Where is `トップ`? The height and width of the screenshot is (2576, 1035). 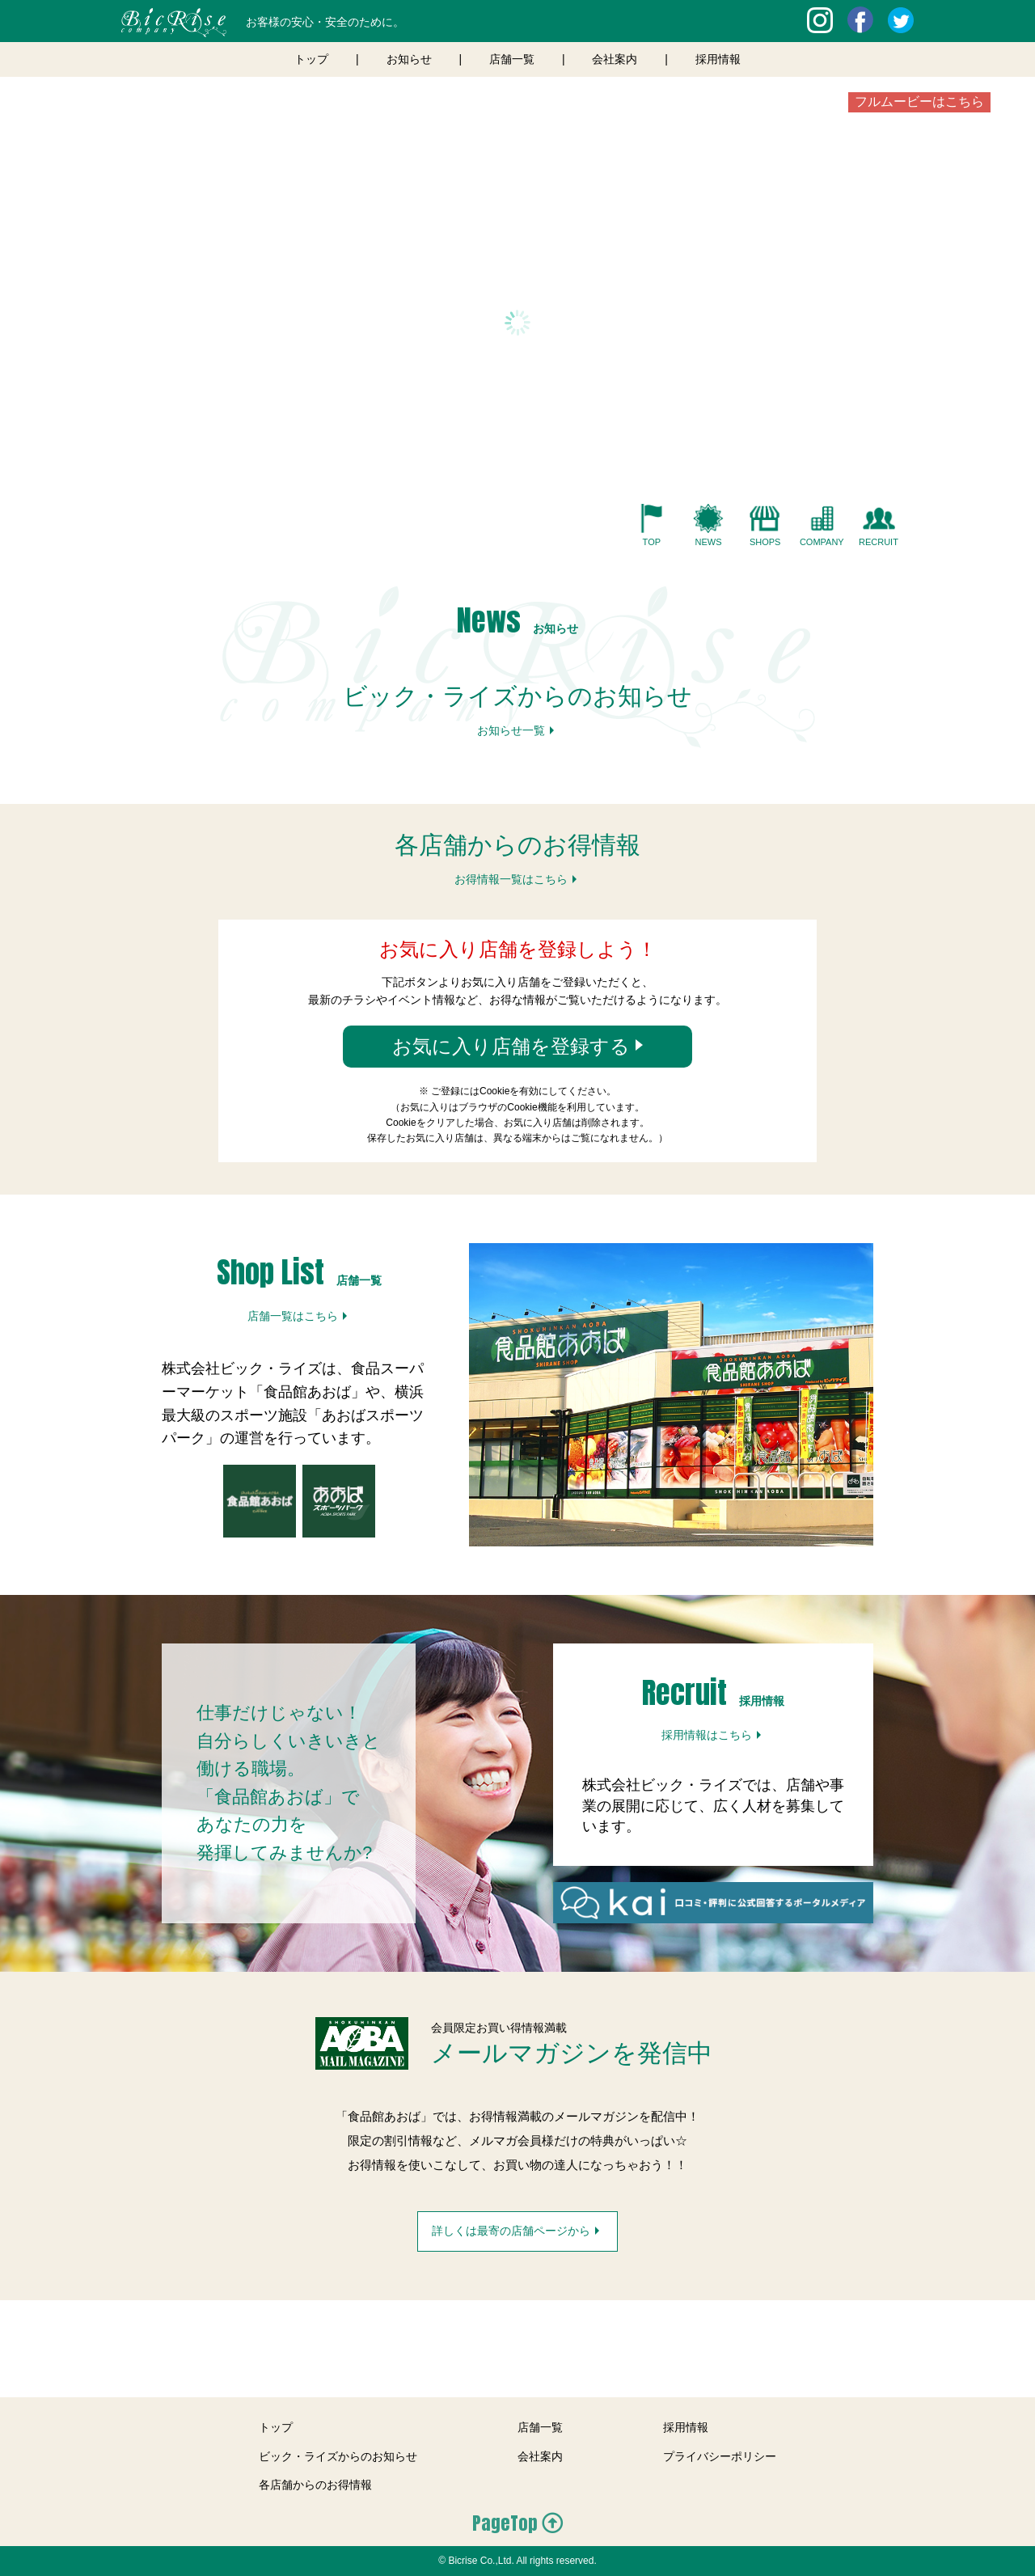 トップ is located at coordinates (311, 59).